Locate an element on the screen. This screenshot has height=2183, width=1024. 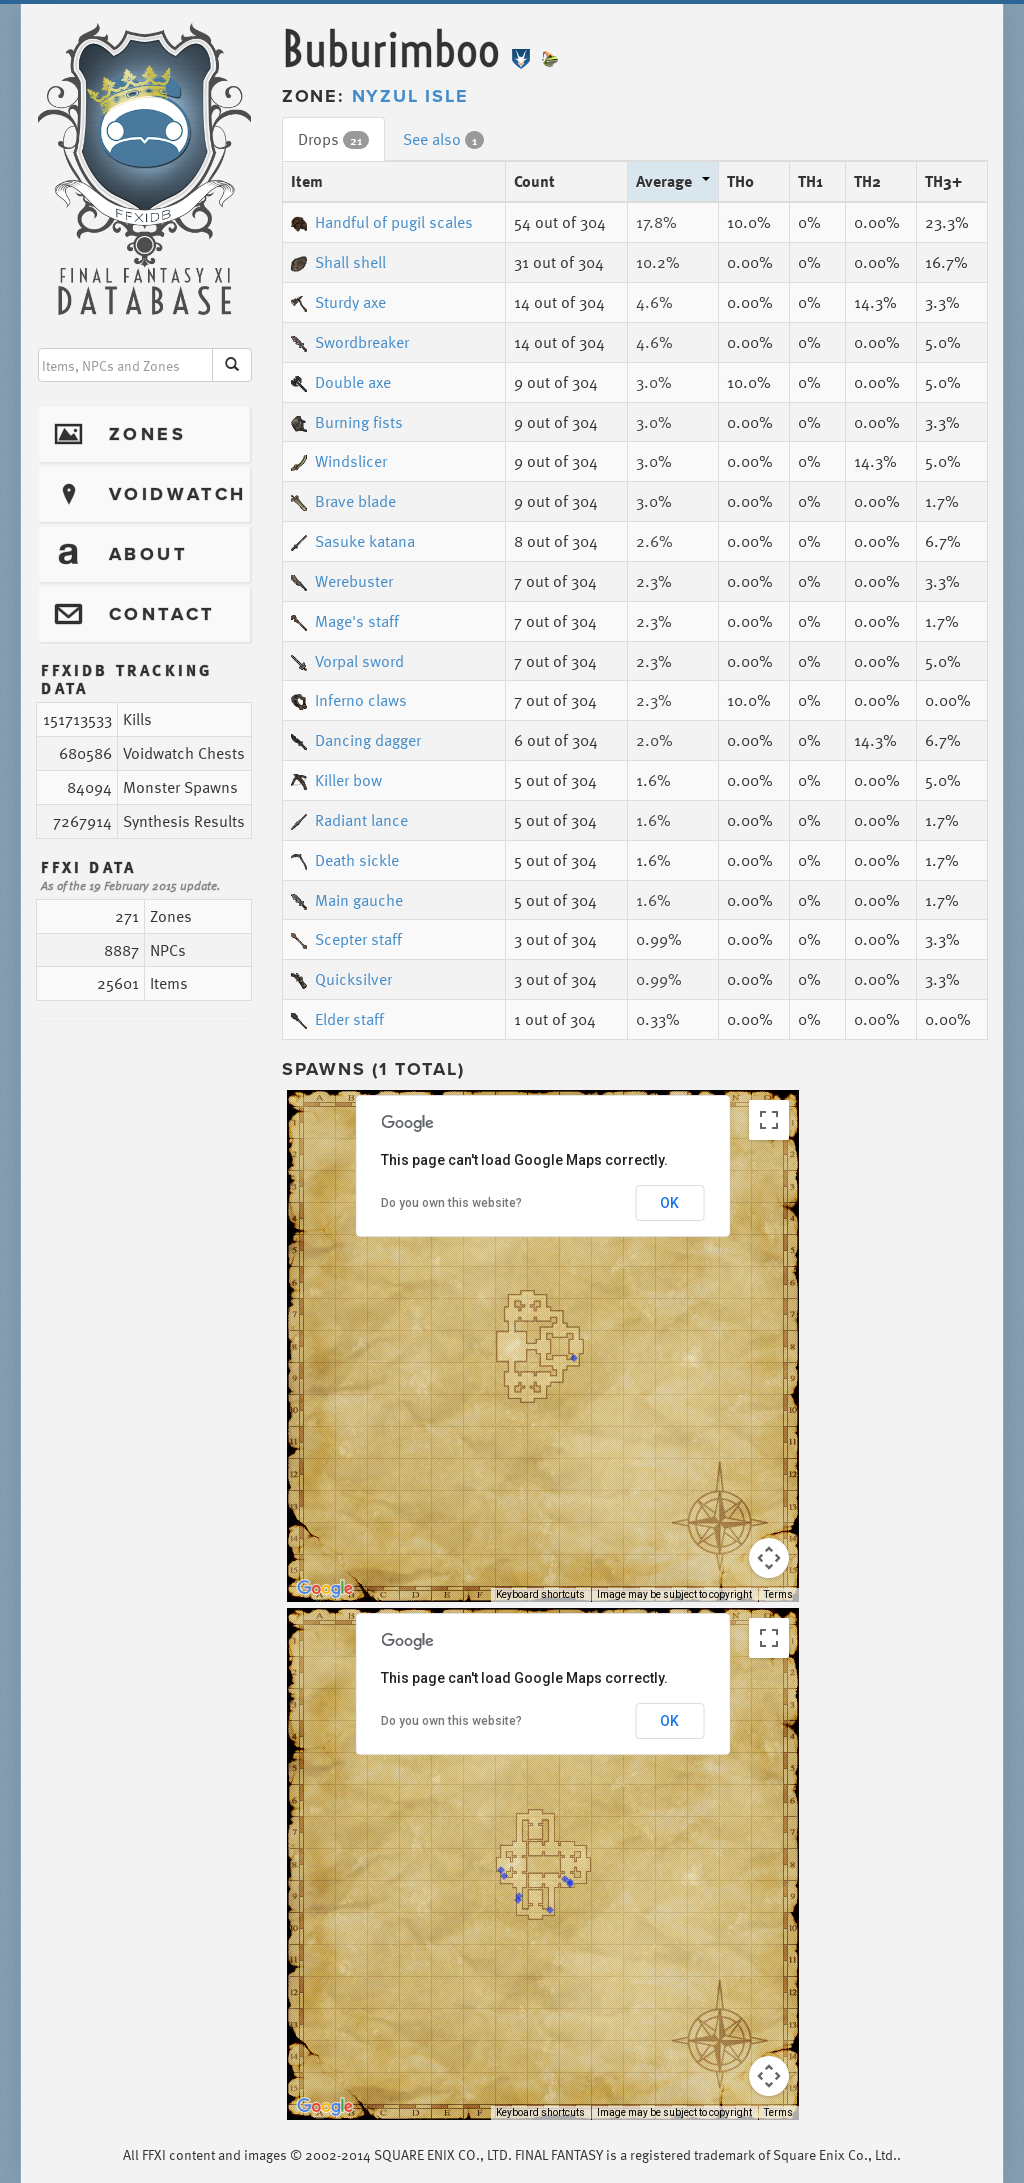
Double axe is located at coordinates (341, 382).